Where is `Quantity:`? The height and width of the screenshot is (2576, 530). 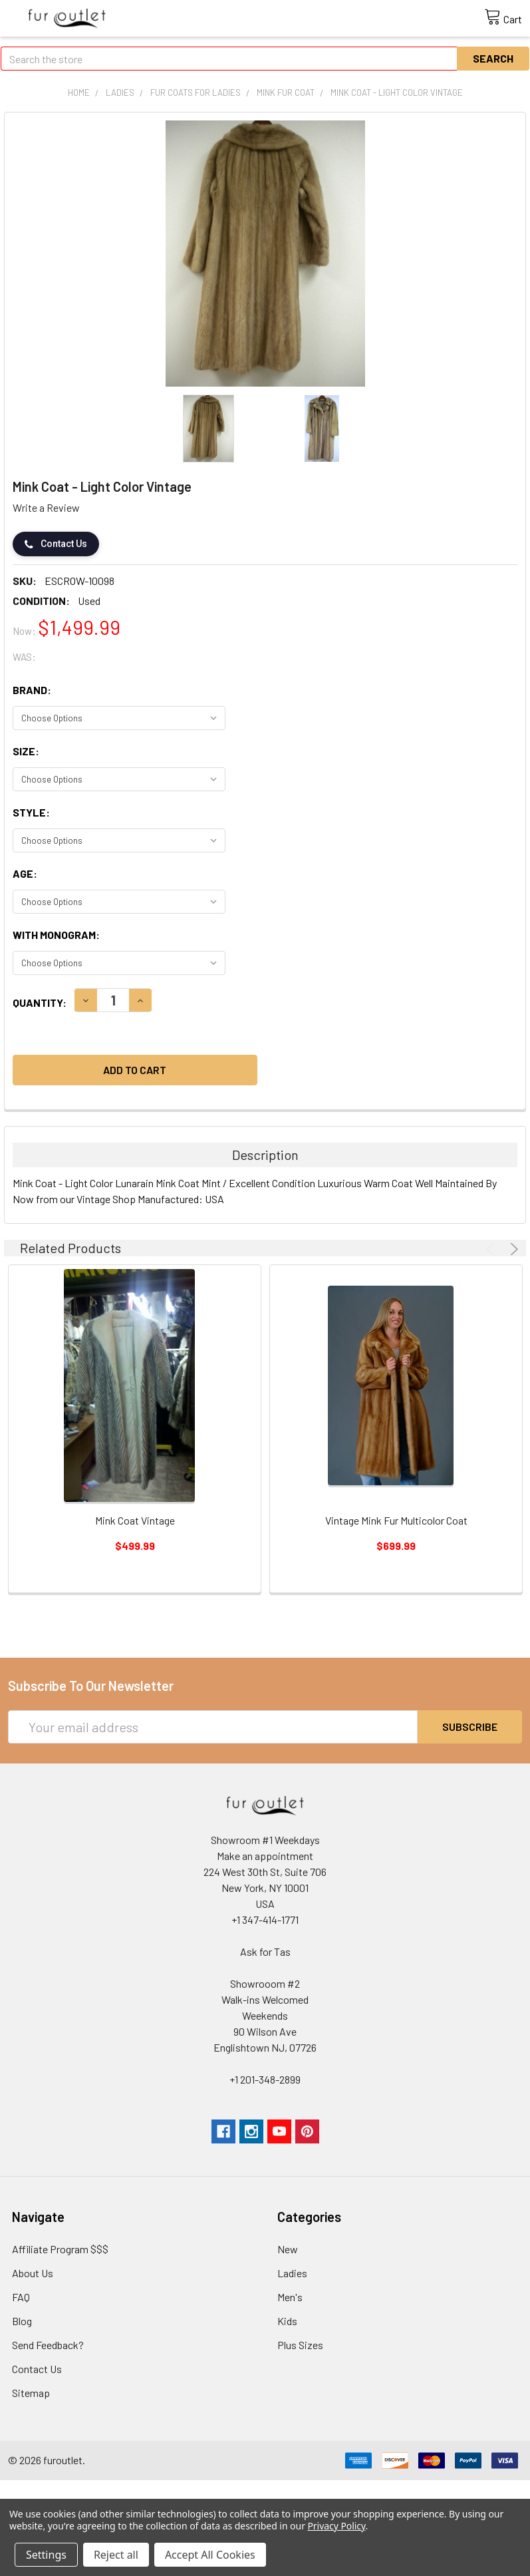 Quantity: is located at coordinates (39, 1002).